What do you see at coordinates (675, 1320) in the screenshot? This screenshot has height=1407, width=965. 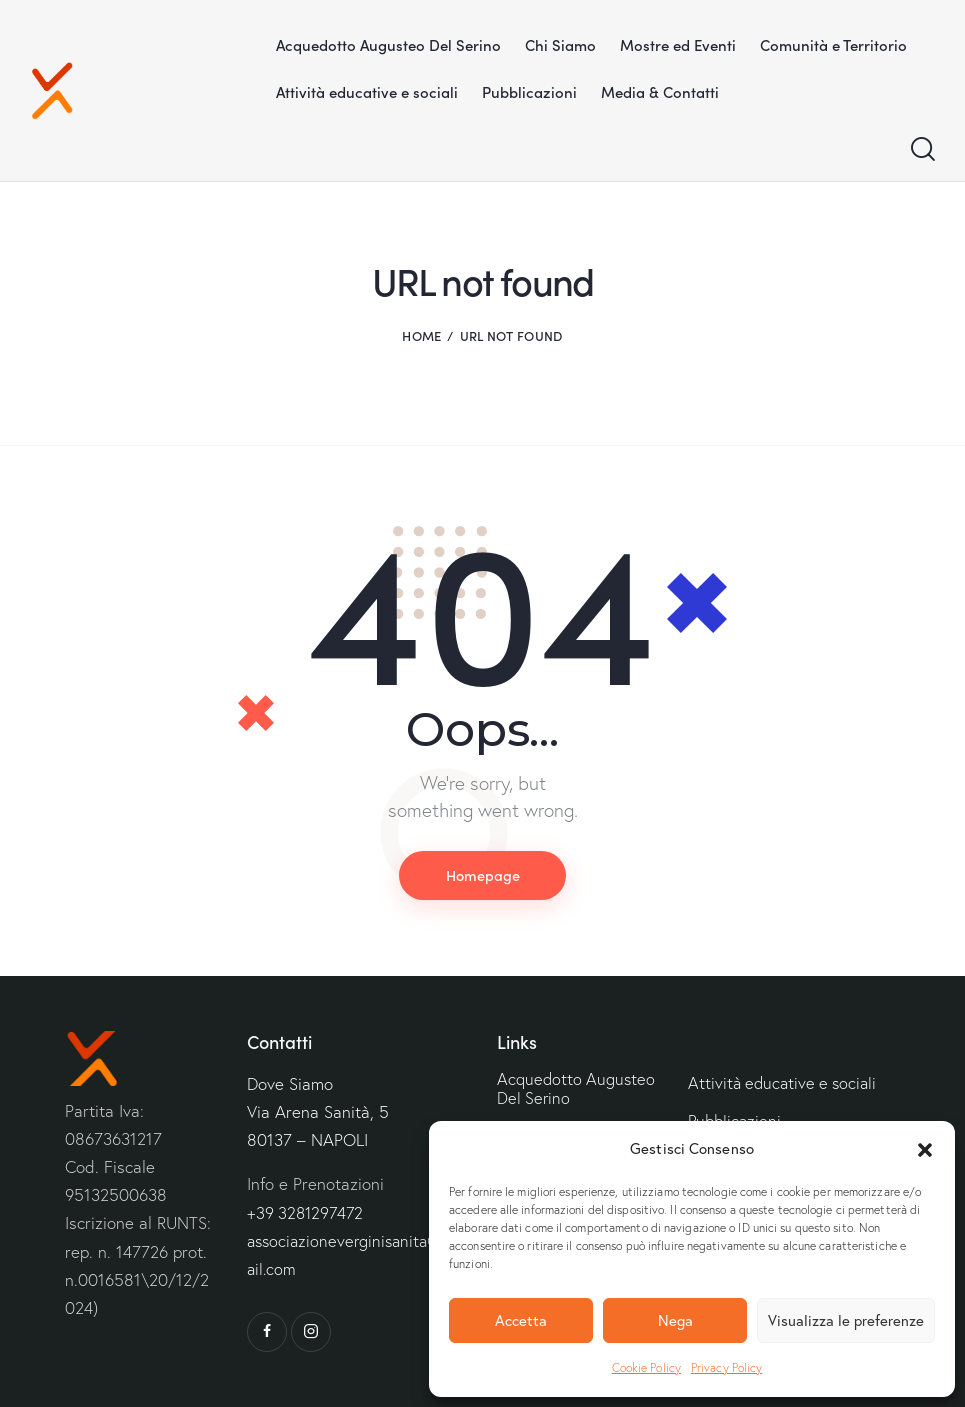 I see `Nega` at bounding box center [675, 1320].